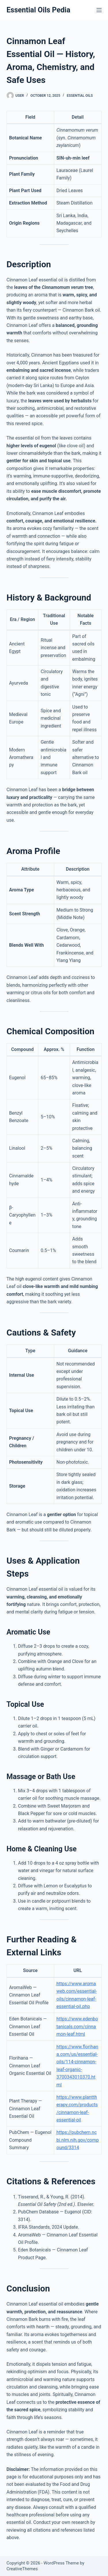 The width and height of the screenshot is (108, 2576). What do you see at coordinates (77, 2140) in the screenshot?
I see `https://pubchem.ncbi.nlm.nih.gov/compound/3314` at bounding box center [77, 2140].